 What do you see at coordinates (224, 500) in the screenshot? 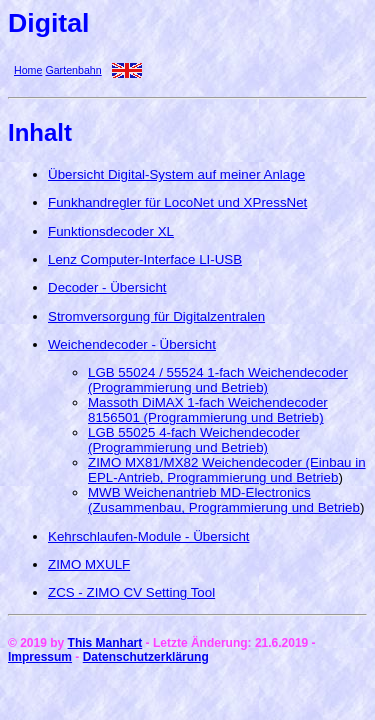
I see `MWB Weichenantrieb MD-Electronics (Zusammenbau, Programmierung und Betrieb` at bounding box center [224, 500].